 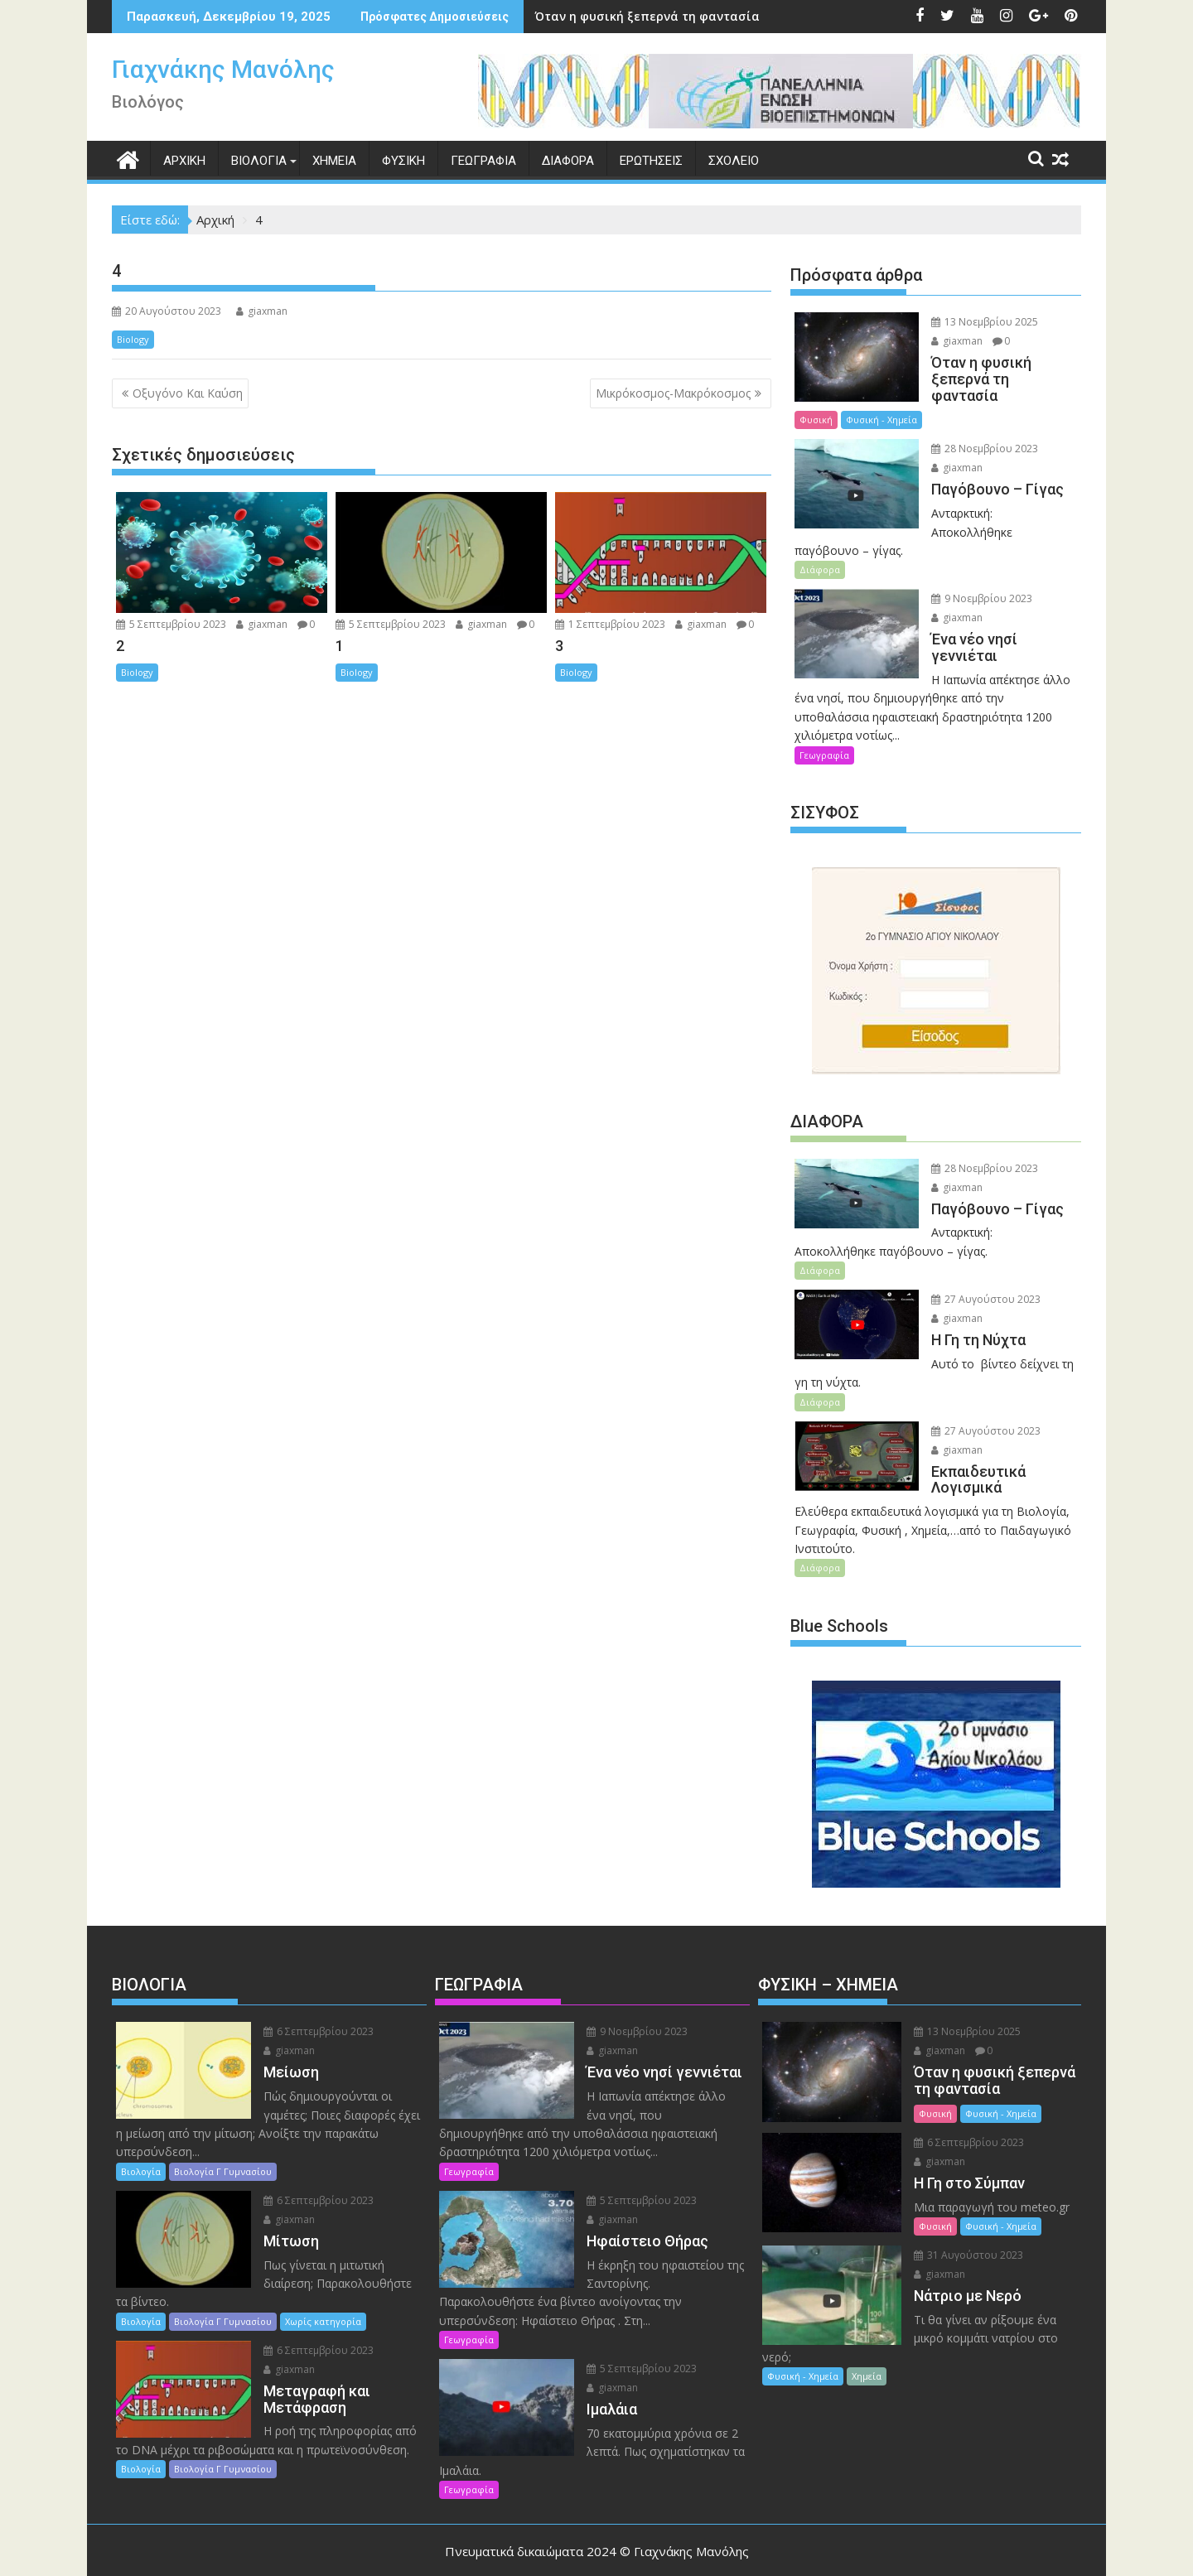 What do you see at coordinates (223, 2136) in the screenshot?
I see `Βιολογία Γ Γυμνασίου` at bounding box center [223, 2136].